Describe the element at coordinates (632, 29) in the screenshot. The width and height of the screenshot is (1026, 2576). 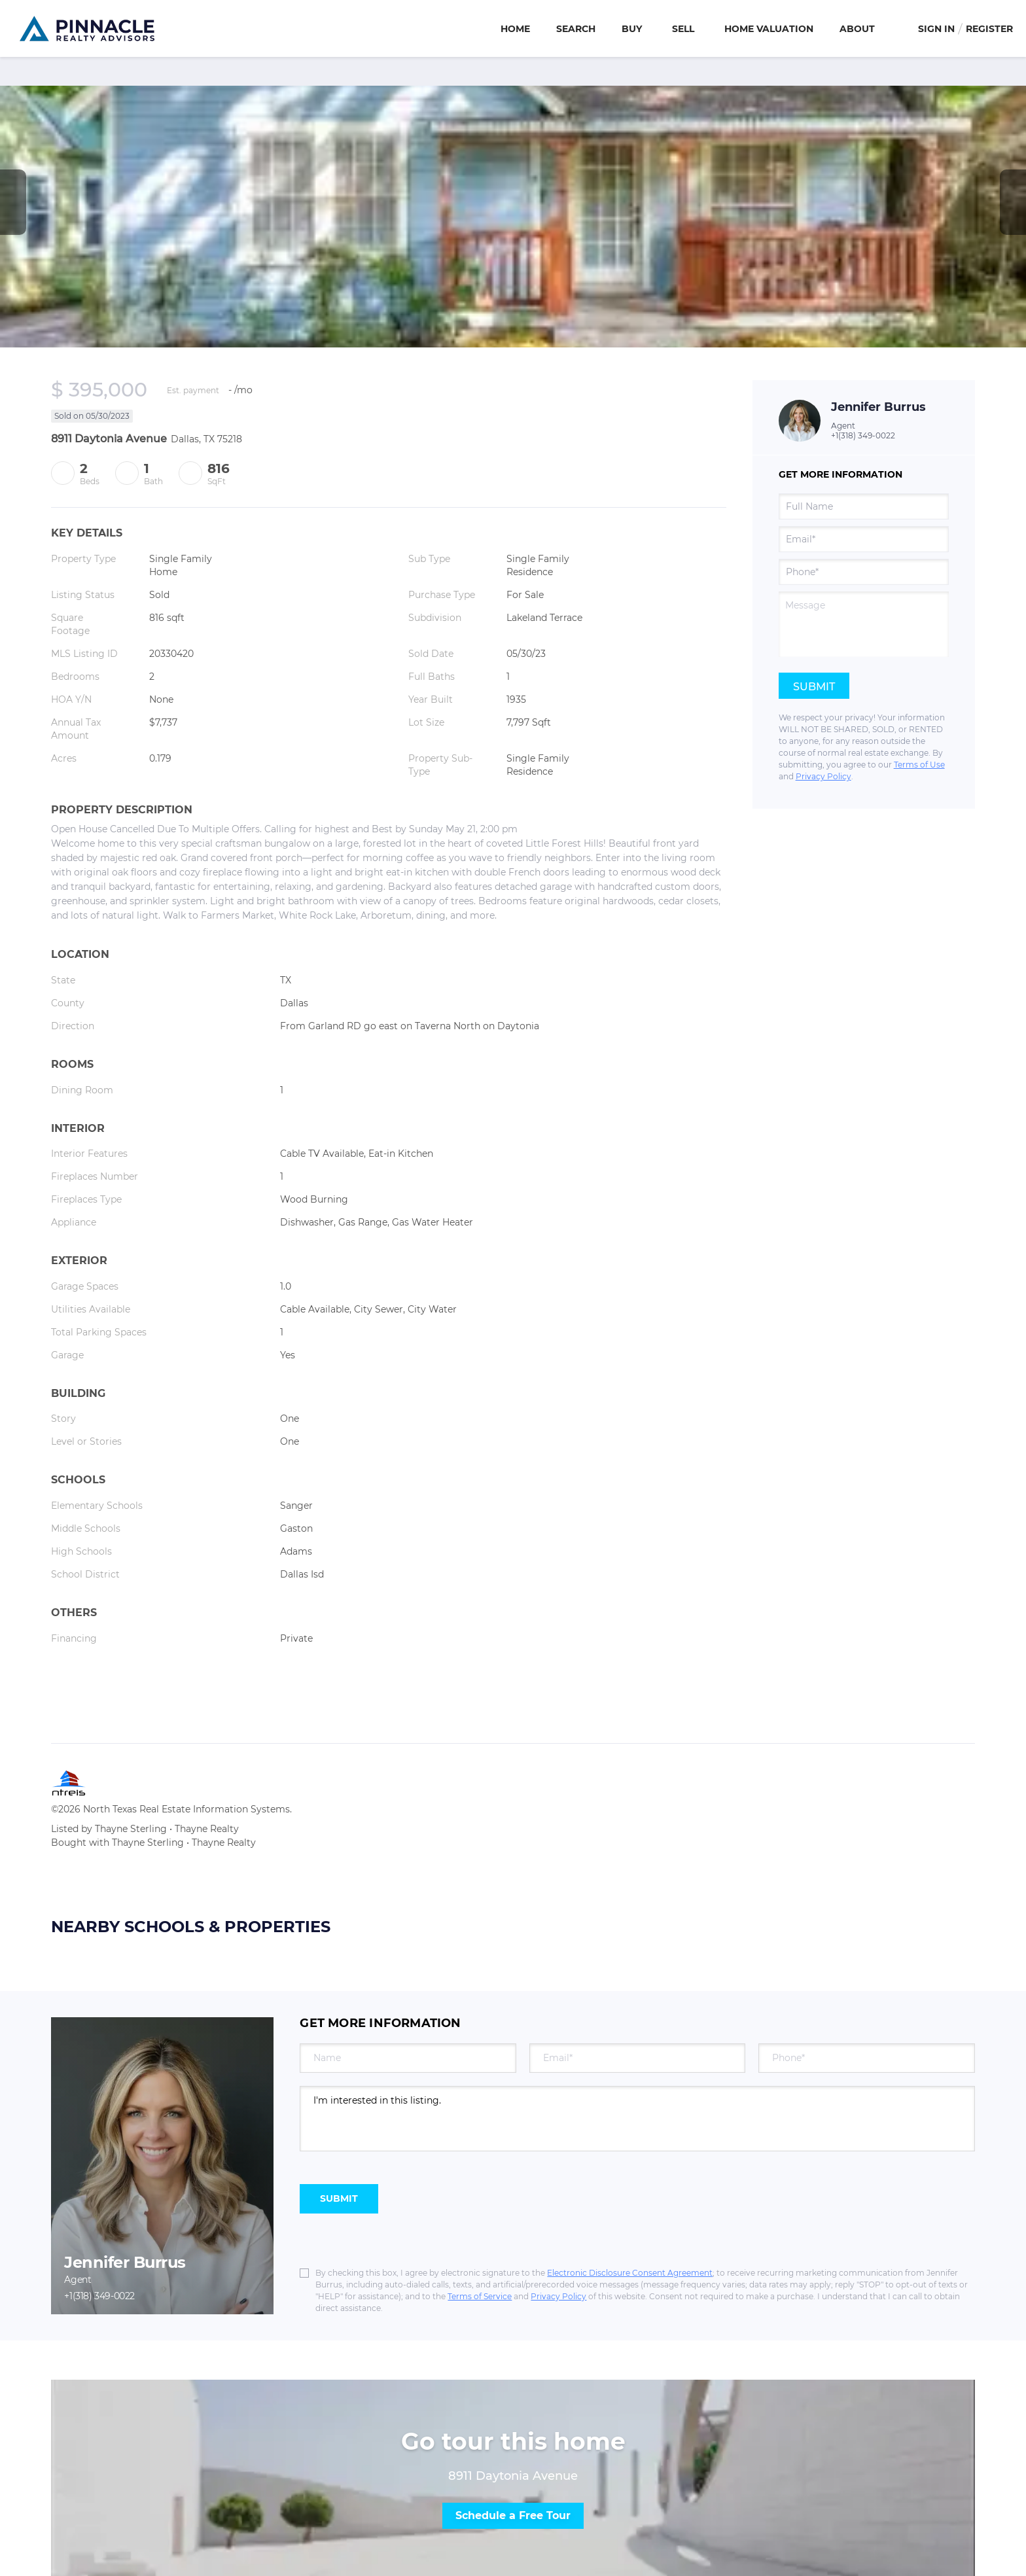
I see `Buy [button]` at that location.